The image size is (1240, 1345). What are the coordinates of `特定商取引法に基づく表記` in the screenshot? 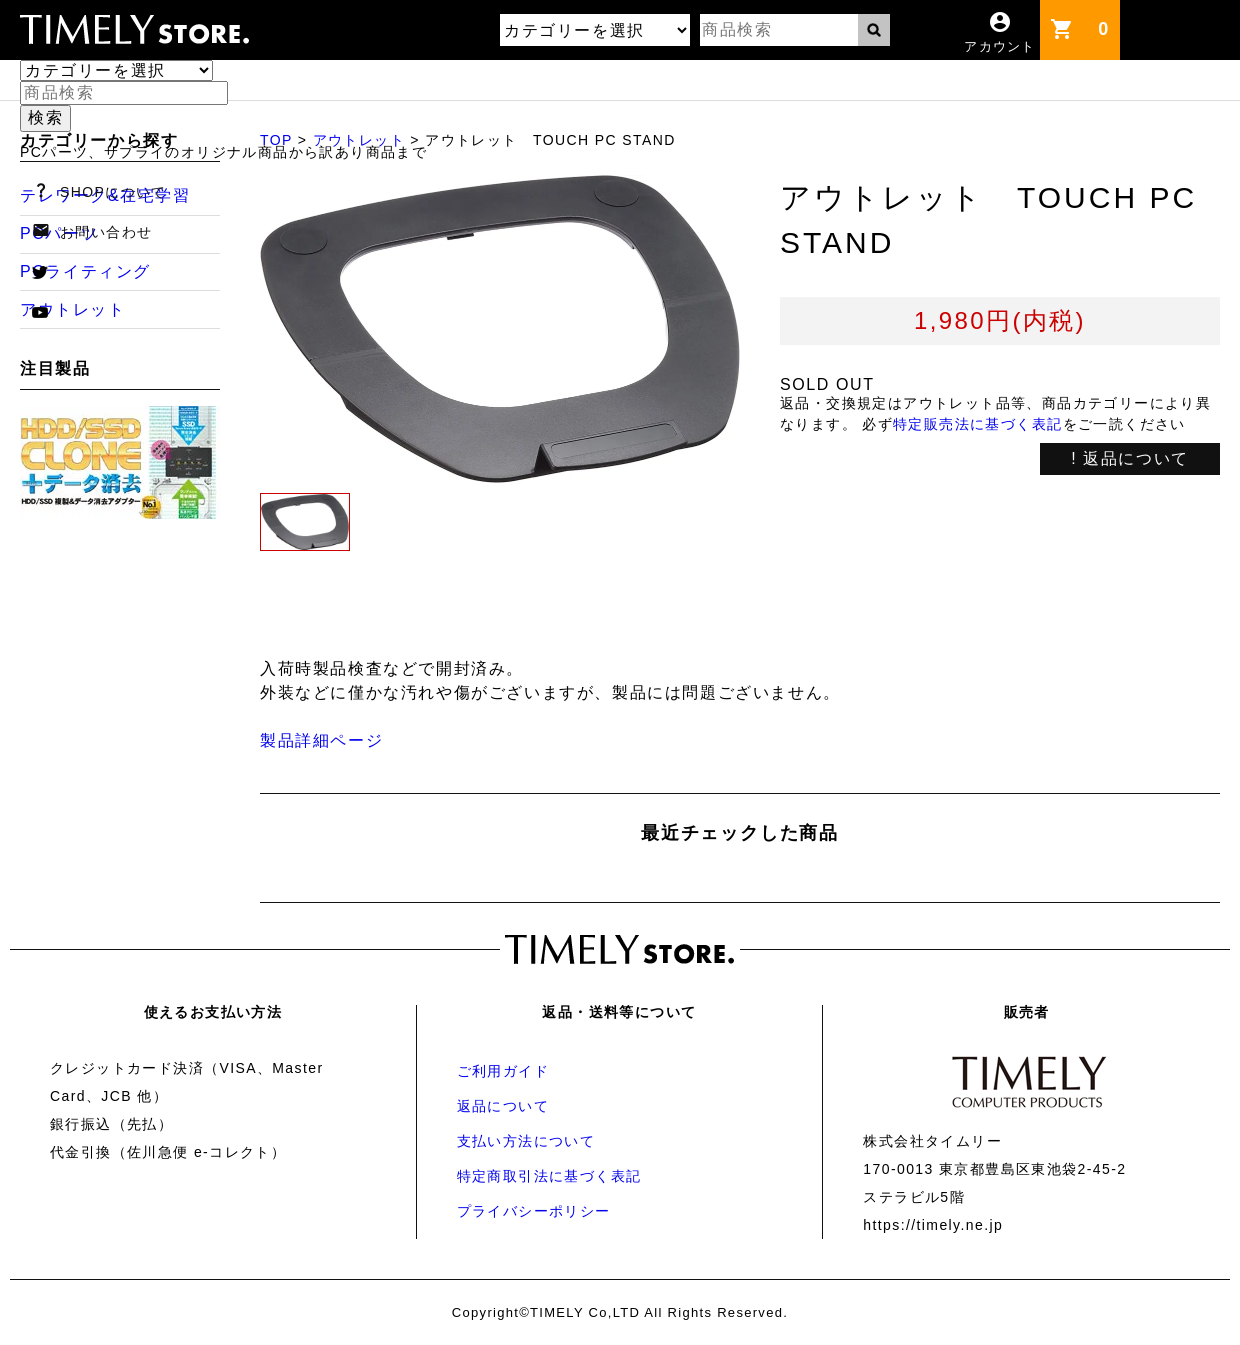 It's located at (549, 1176).